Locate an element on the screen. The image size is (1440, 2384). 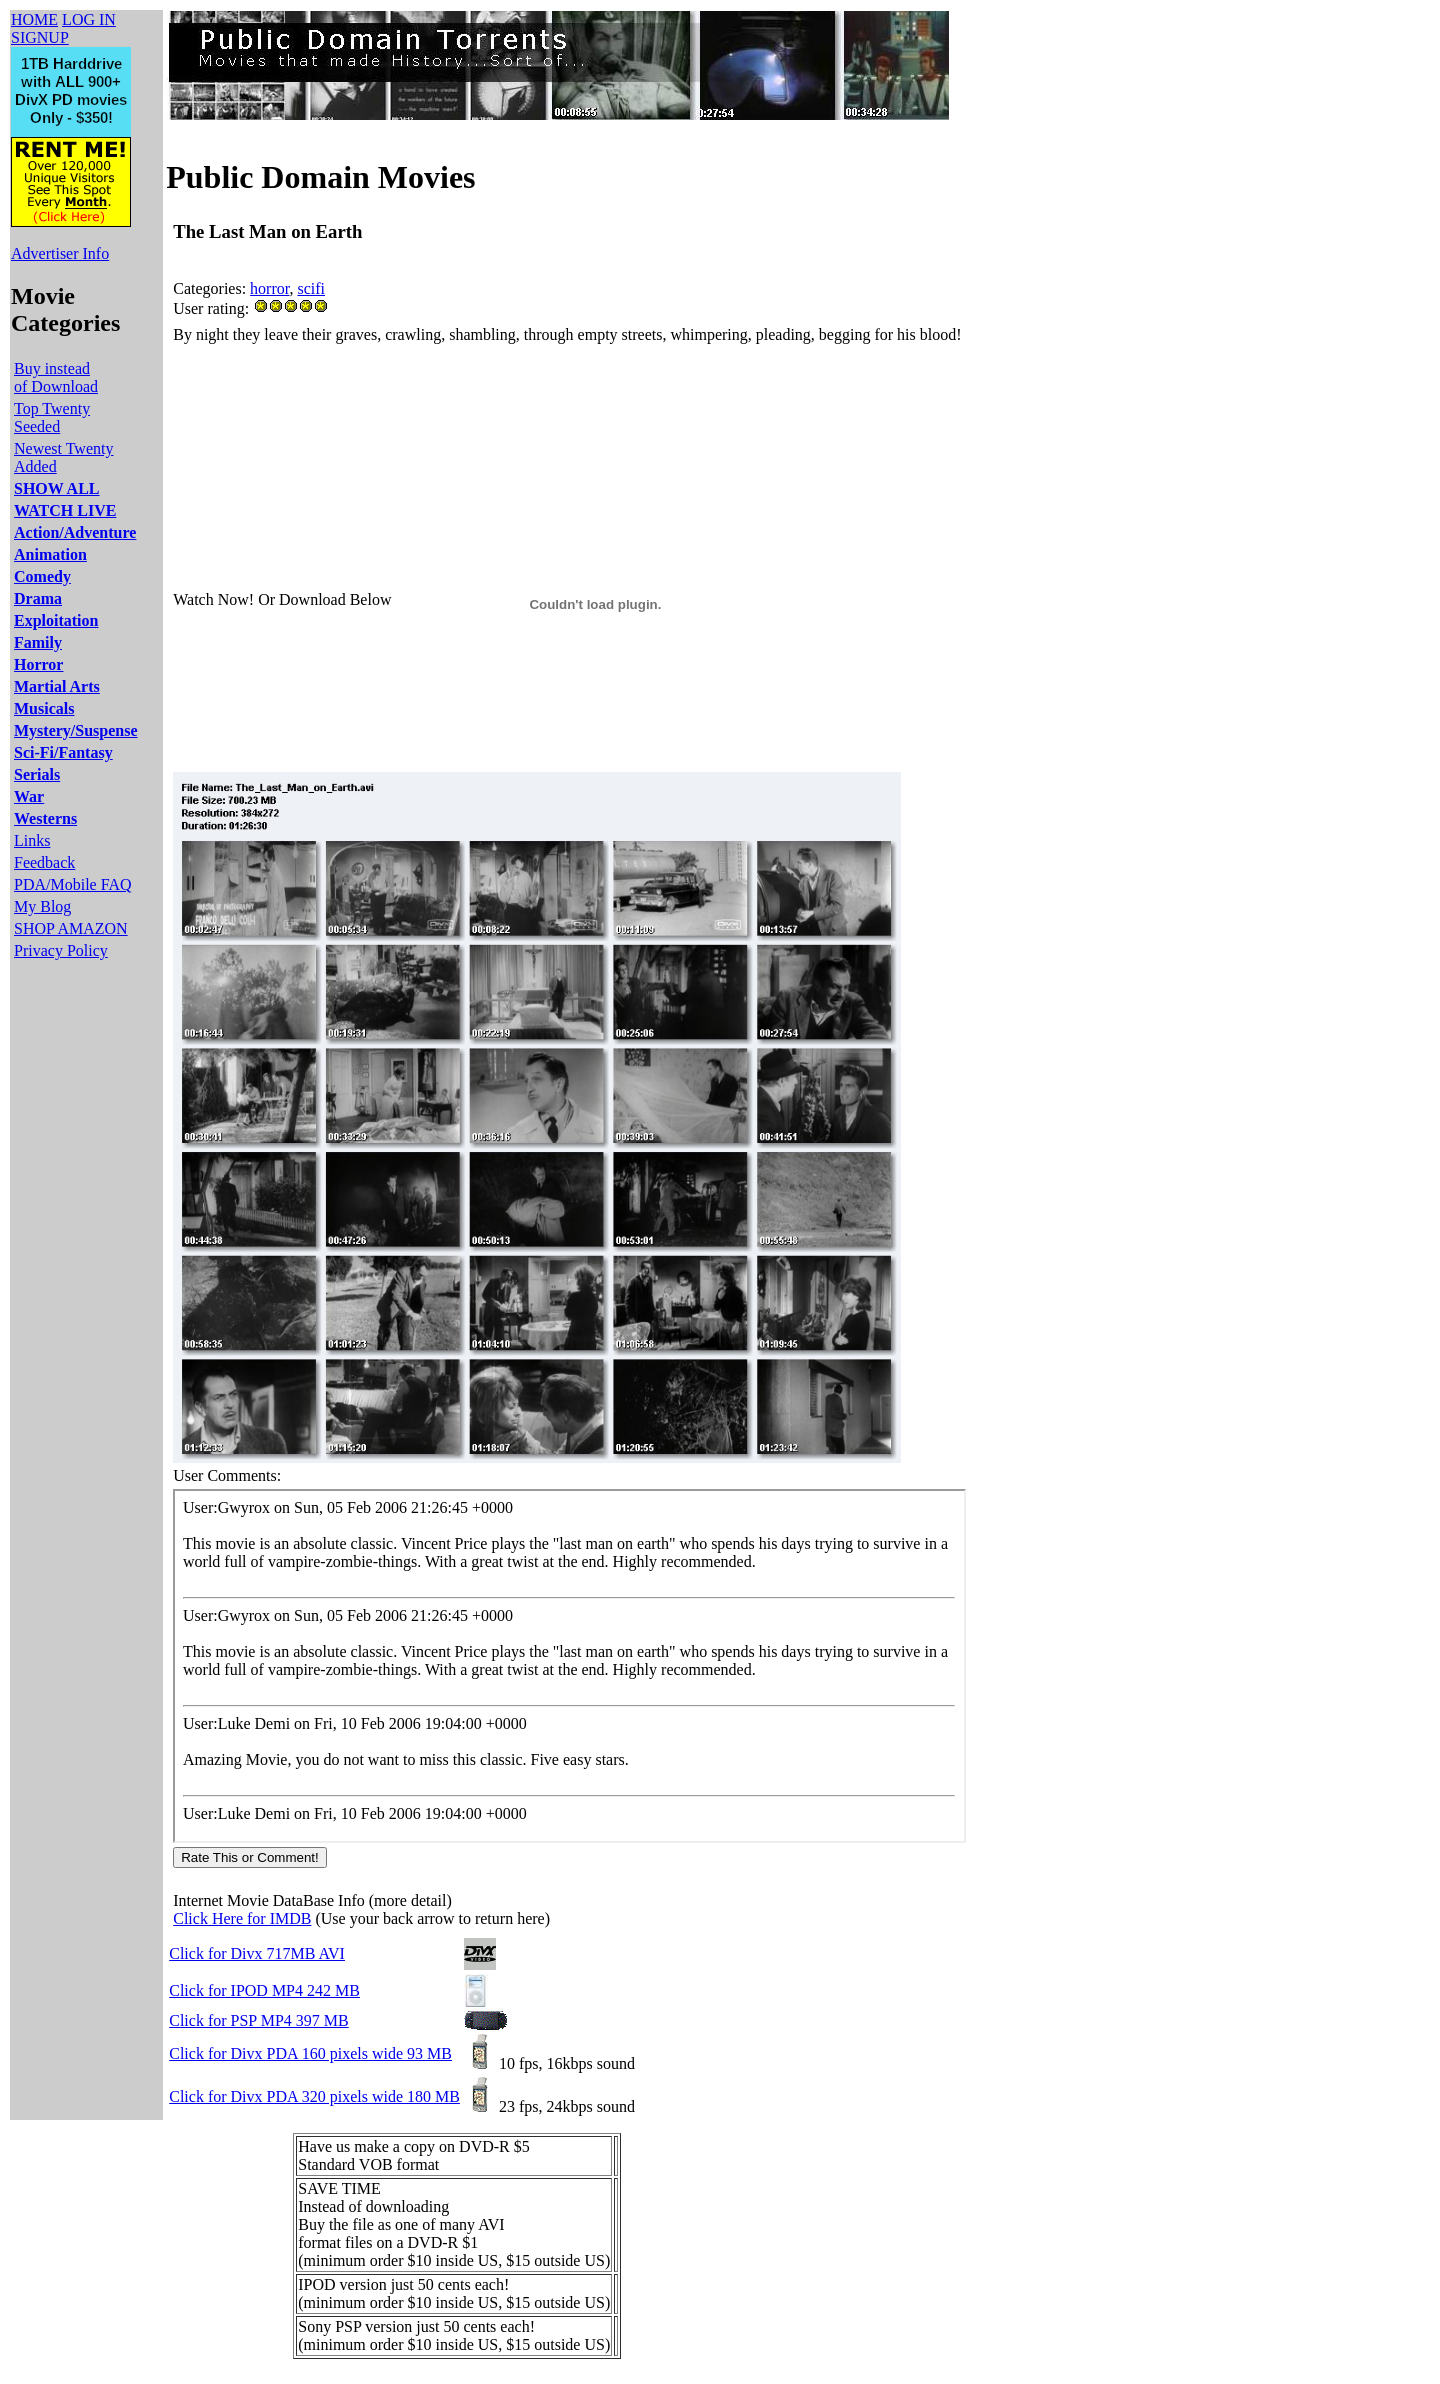
Click for IPOD MP4 242 MB is located at coordinates (264, 1990).